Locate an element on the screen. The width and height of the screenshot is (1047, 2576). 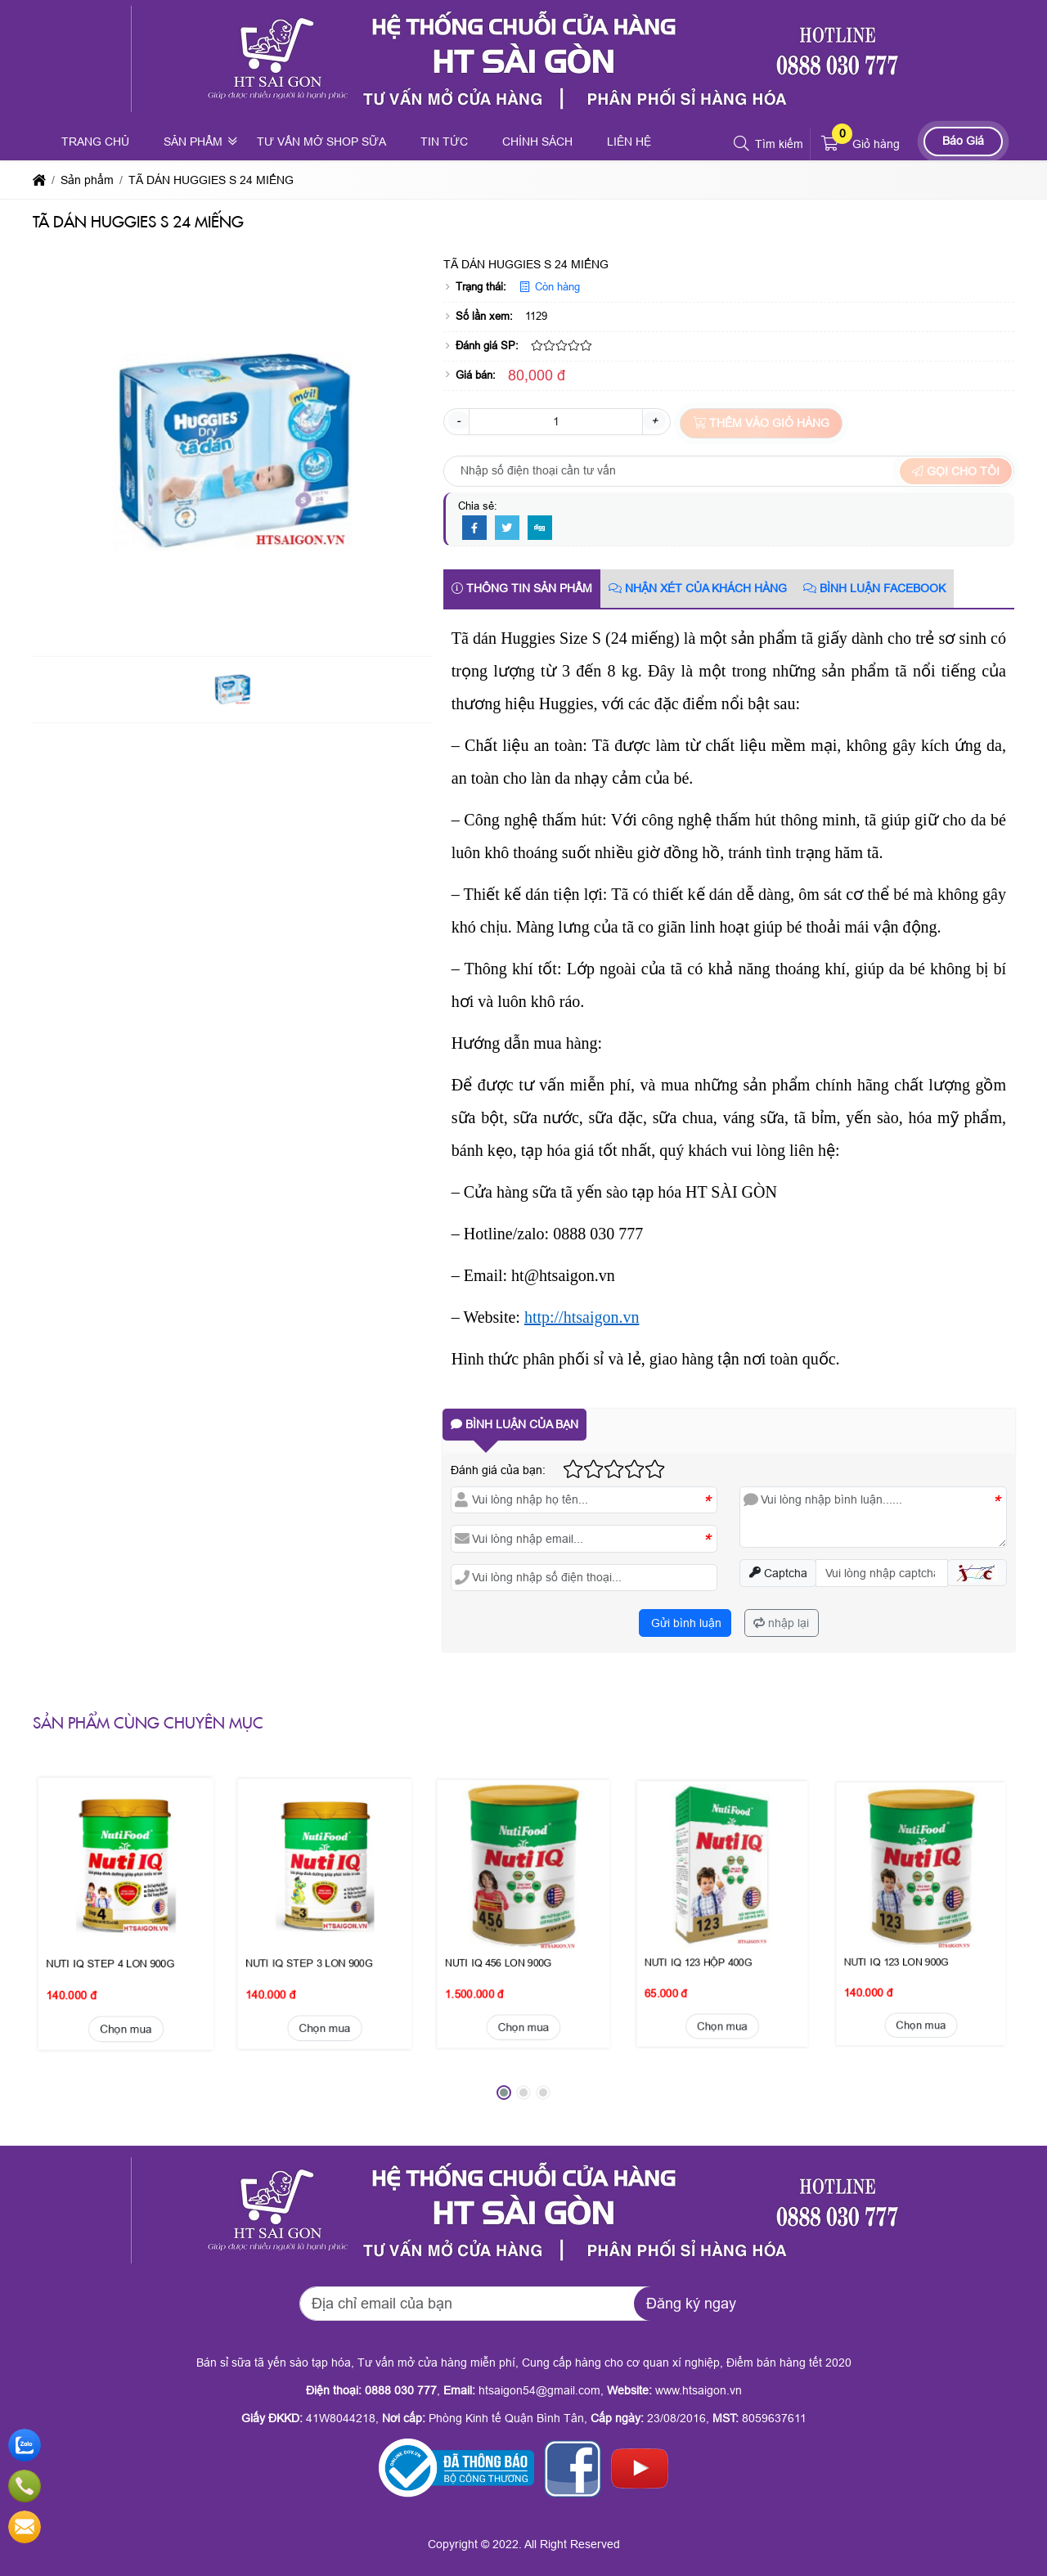
Gửi bình luận is located at coordinates (684, 1623).